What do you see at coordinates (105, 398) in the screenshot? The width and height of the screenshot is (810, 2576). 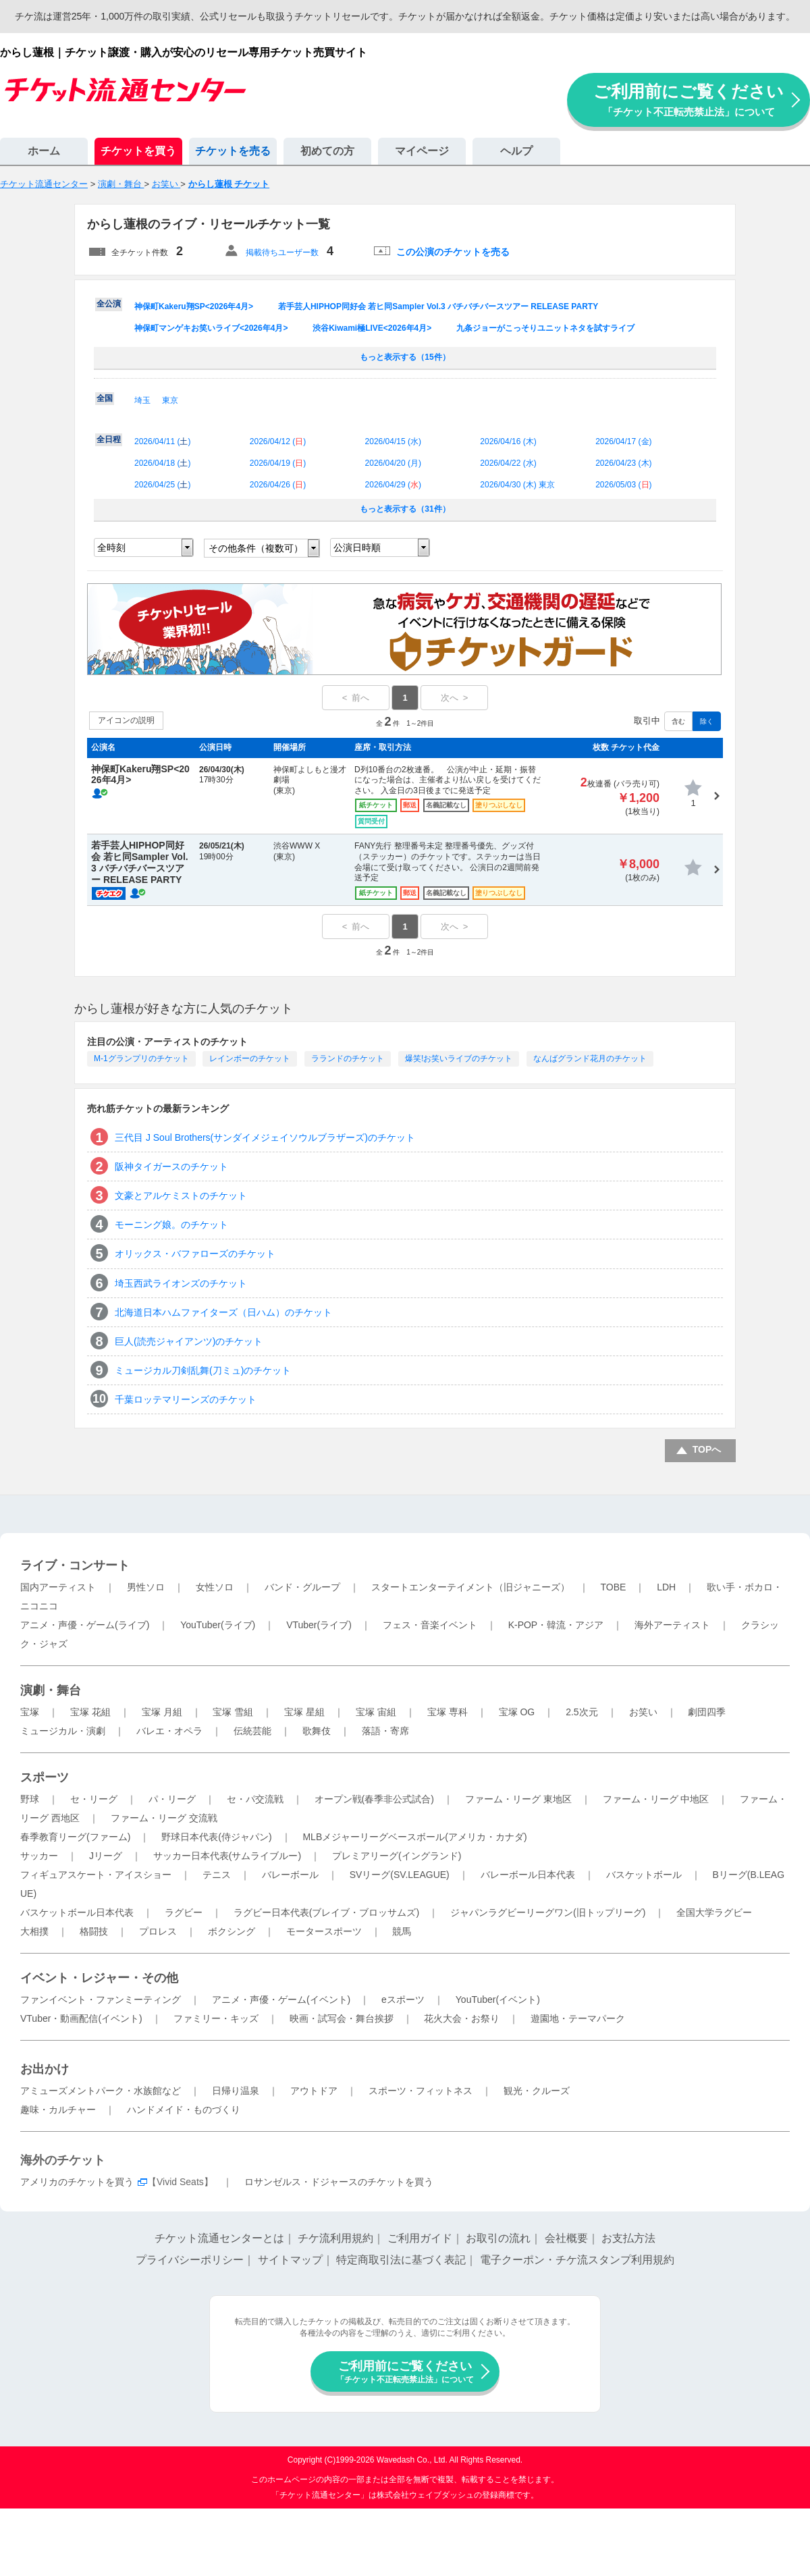 I see `全国` at bounding box center [105, 398].